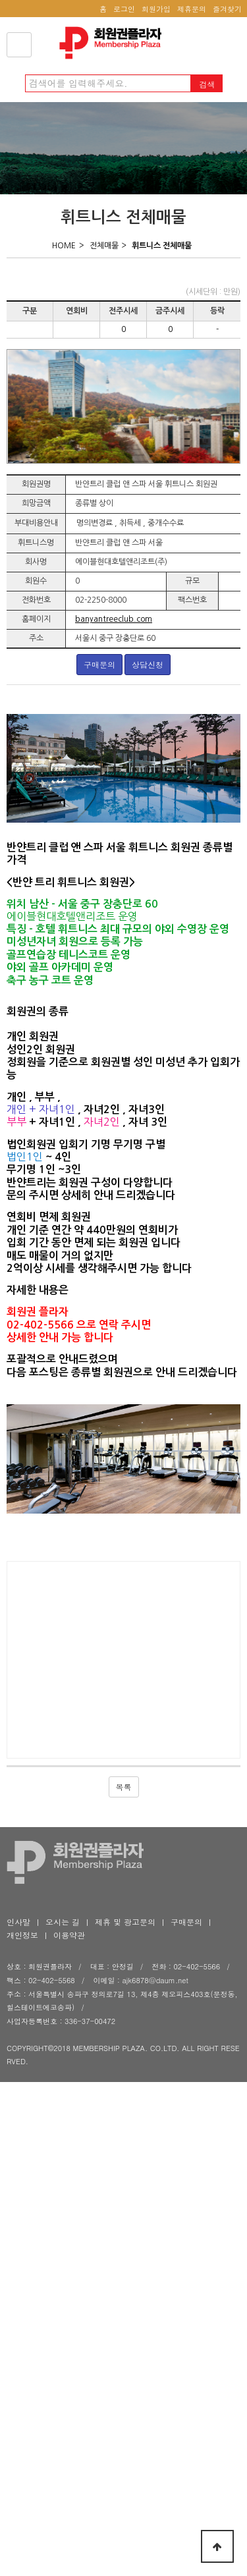 Image resolution: width=247 pixels, height=2576 pixels. What do you see at coordinates (18, 1921) in the screenshot?
I see `인사말` at bounding box center [18, 1921].